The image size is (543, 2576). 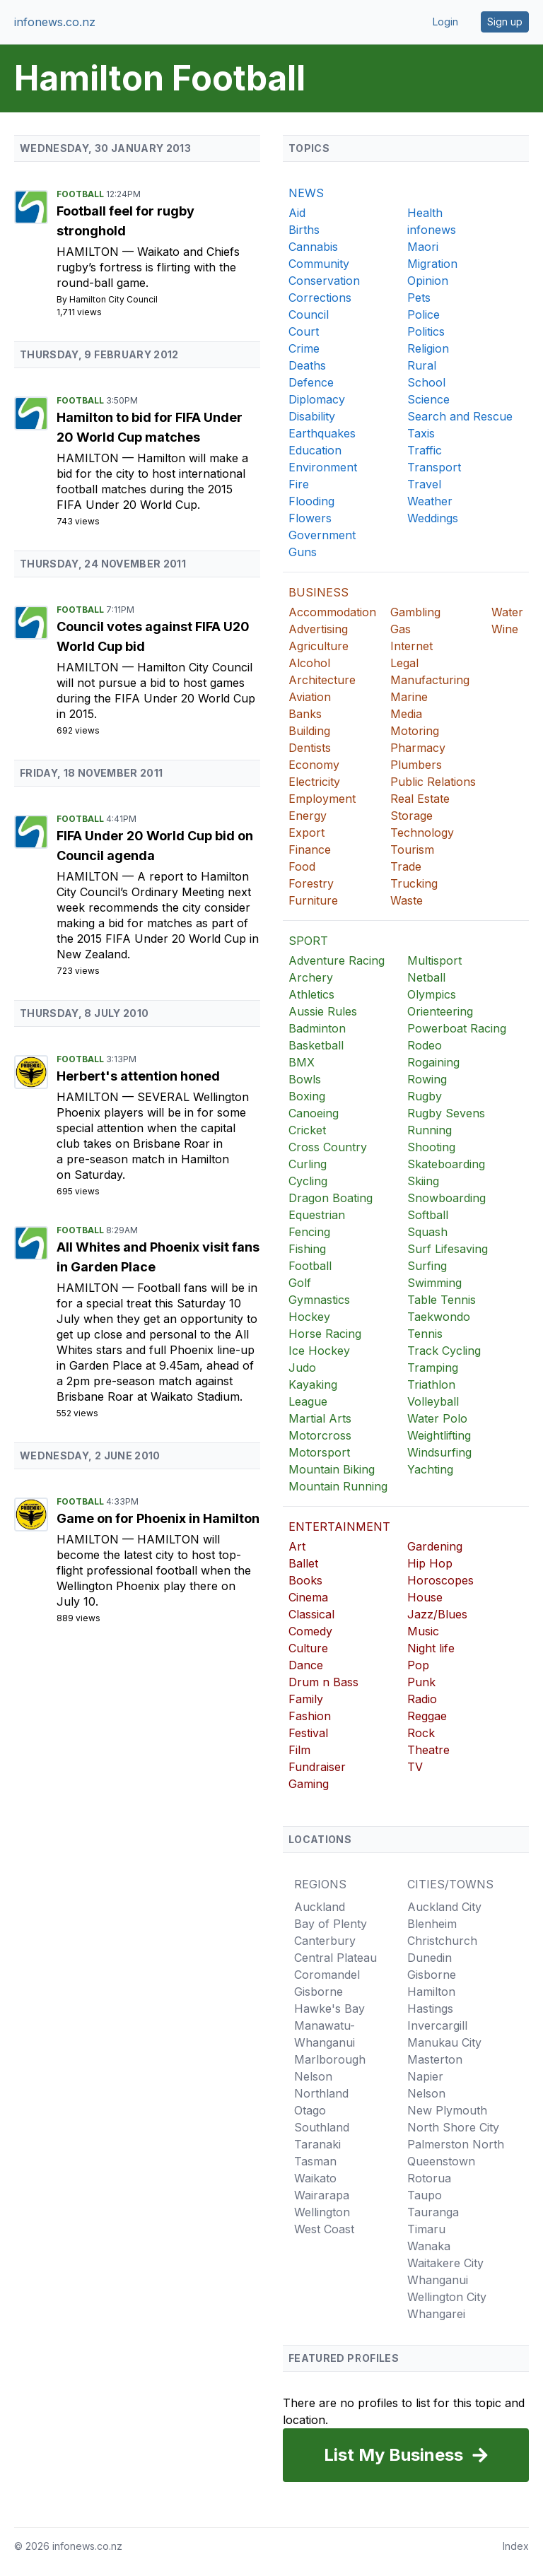 I want to click on West Coast, so click(x=324, y=2229).